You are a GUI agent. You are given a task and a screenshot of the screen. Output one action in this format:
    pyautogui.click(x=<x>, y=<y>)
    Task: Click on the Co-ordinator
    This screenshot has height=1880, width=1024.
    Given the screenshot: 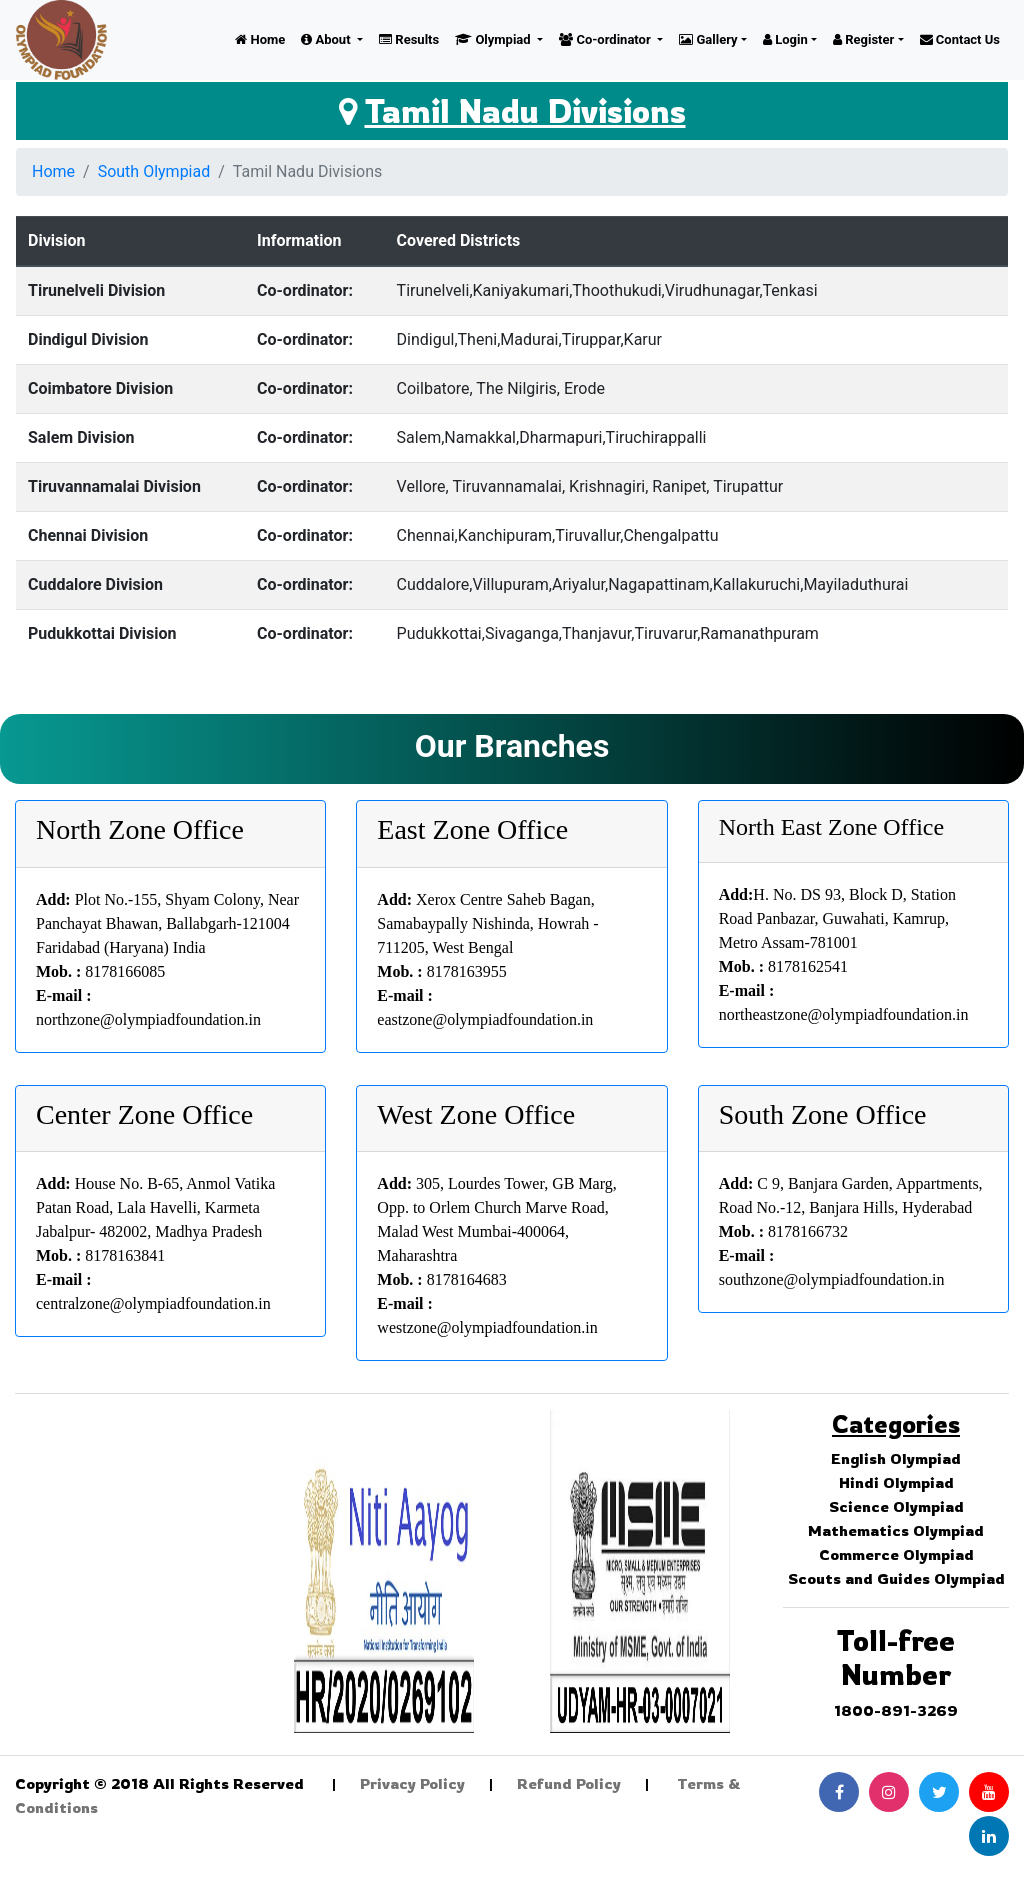 What is the action you would take?
    pyautogui.click(x=606, y=39)
    